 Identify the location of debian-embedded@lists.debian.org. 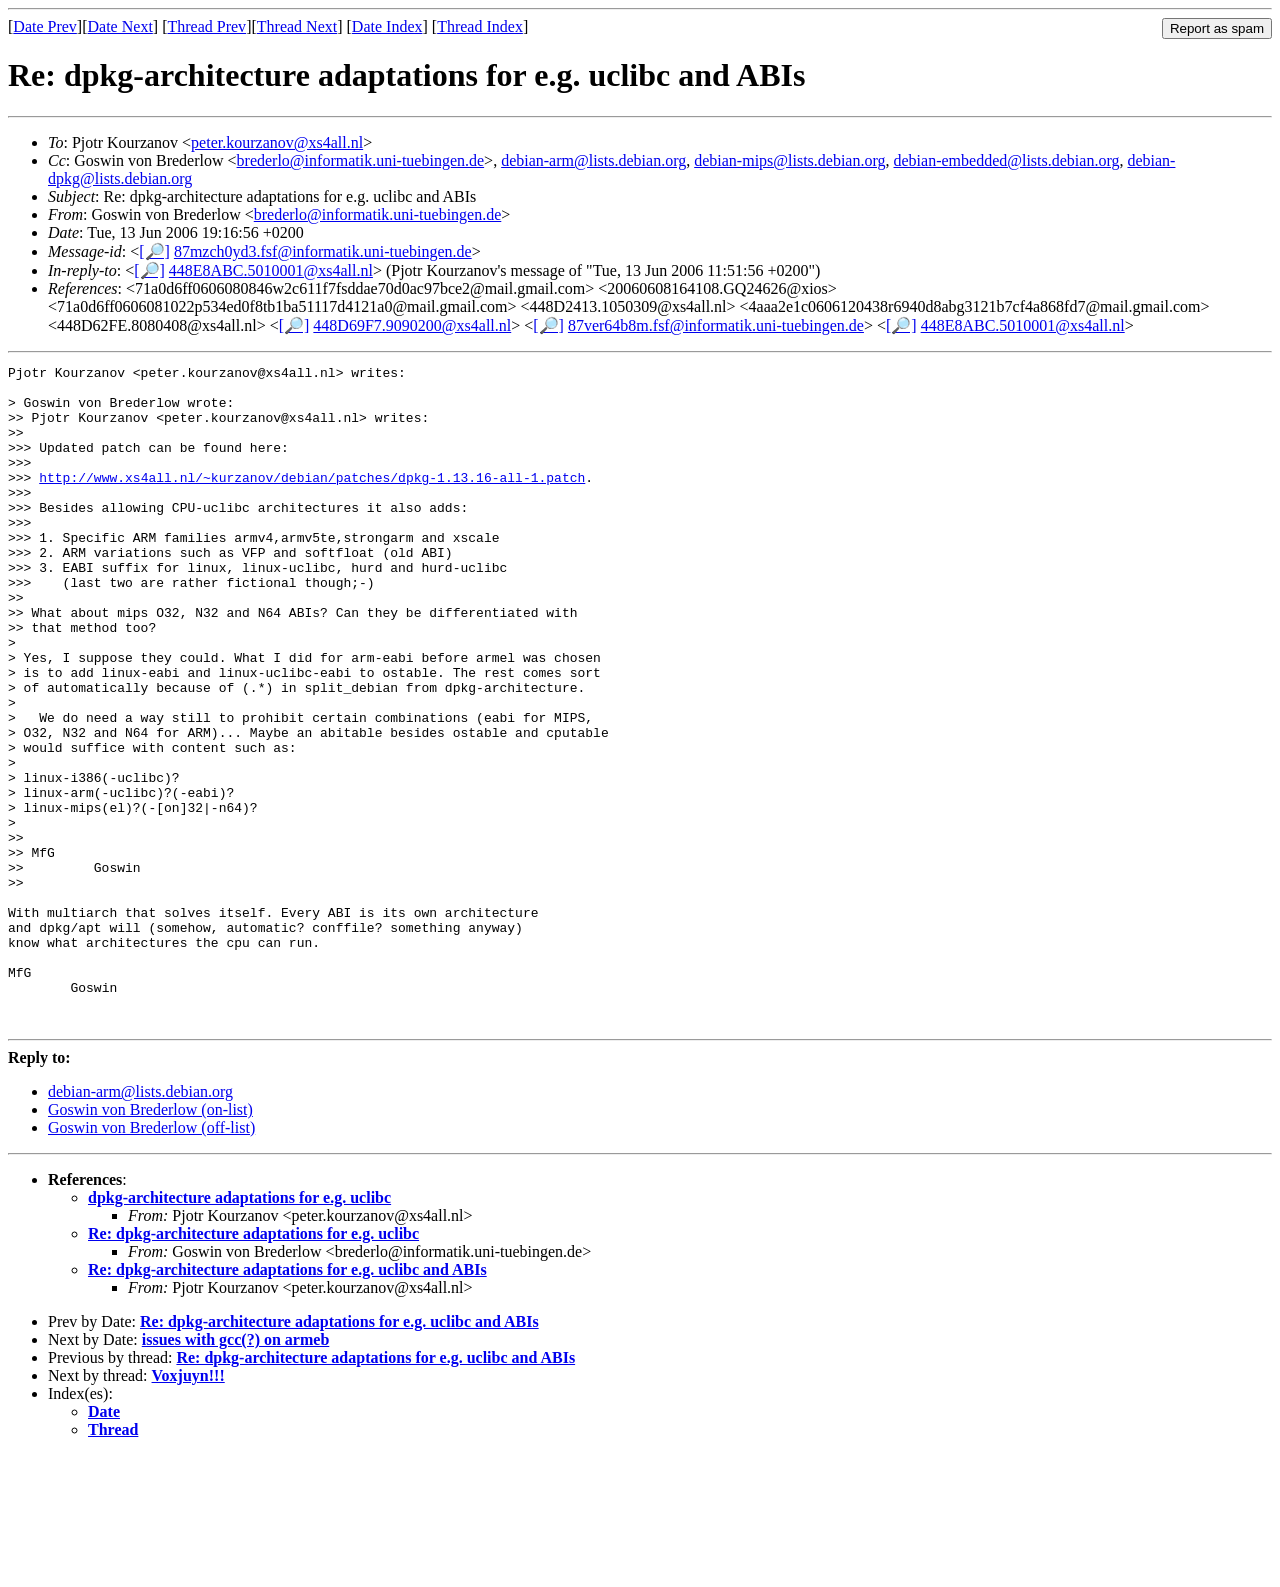
(1007, 160).